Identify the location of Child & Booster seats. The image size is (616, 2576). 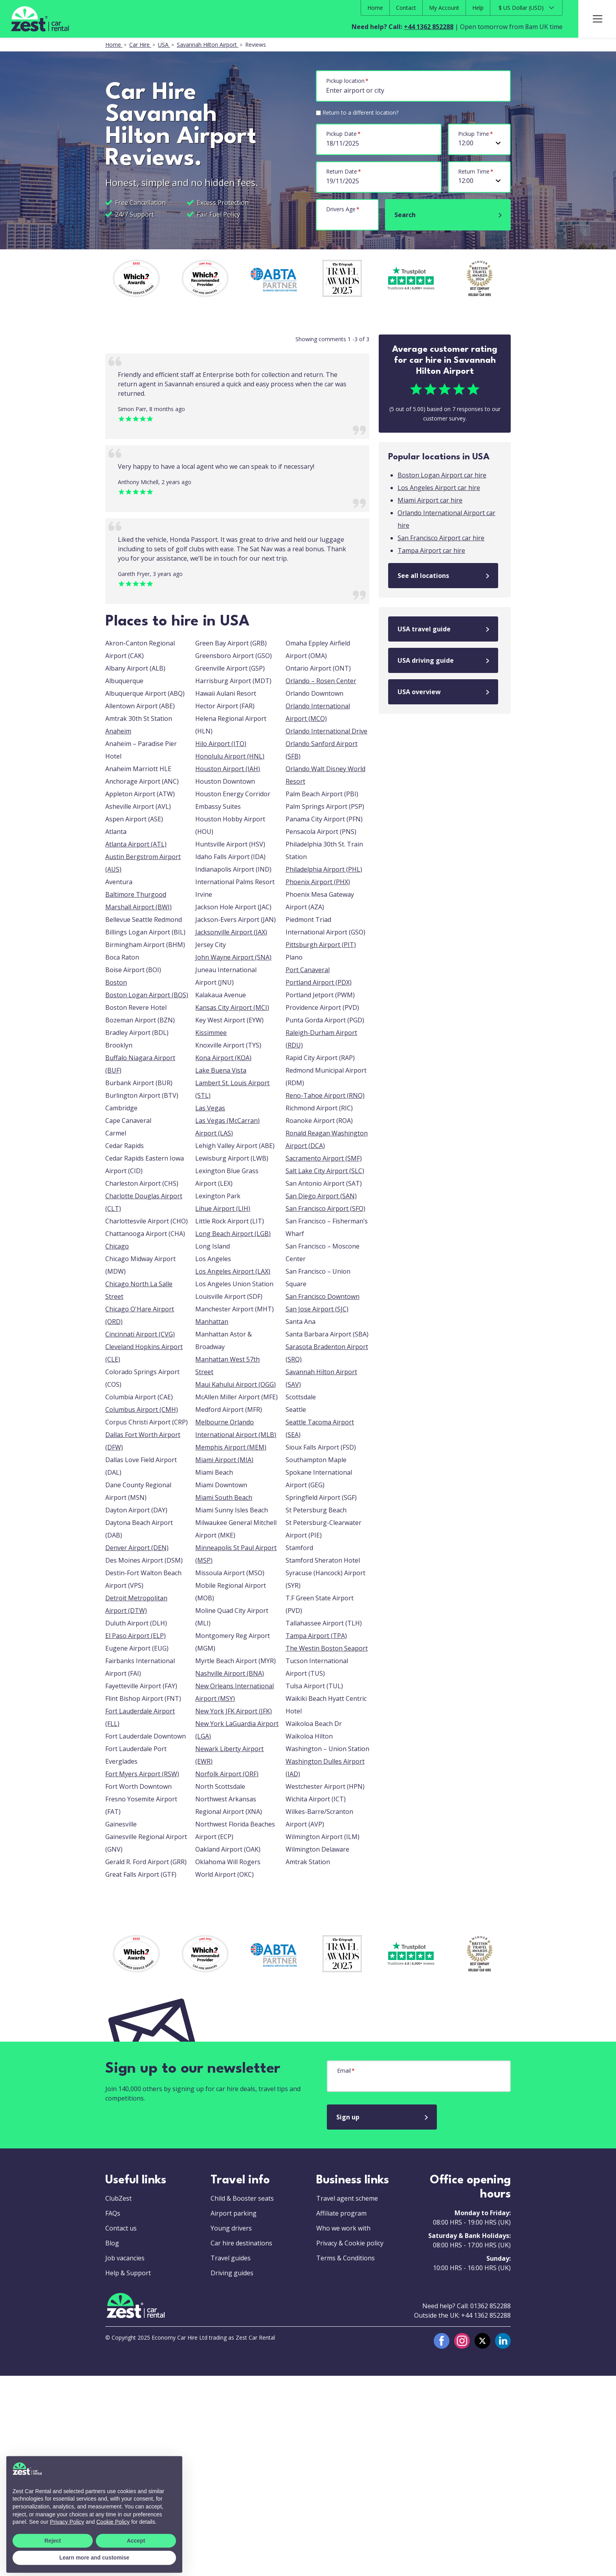
(242, 2198).